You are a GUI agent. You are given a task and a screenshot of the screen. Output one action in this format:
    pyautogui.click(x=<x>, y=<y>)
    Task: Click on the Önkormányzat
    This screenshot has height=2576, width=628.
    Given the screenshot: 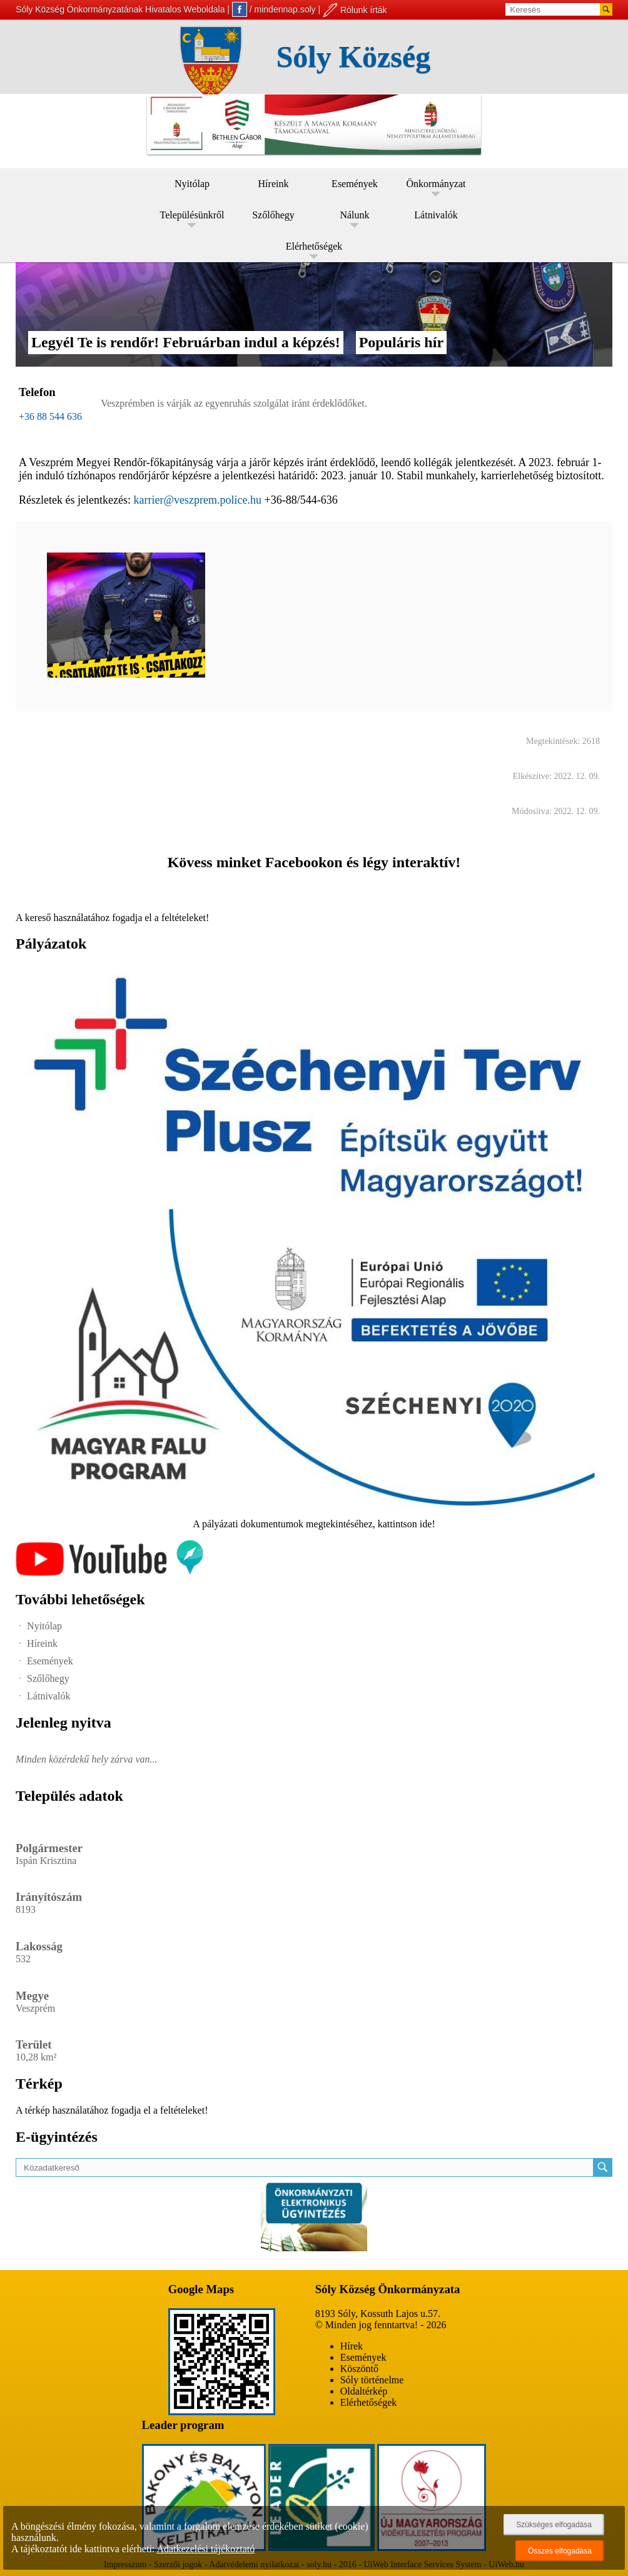 What is the action you would take?
    pyautogui.click(x=435, y=183)
    